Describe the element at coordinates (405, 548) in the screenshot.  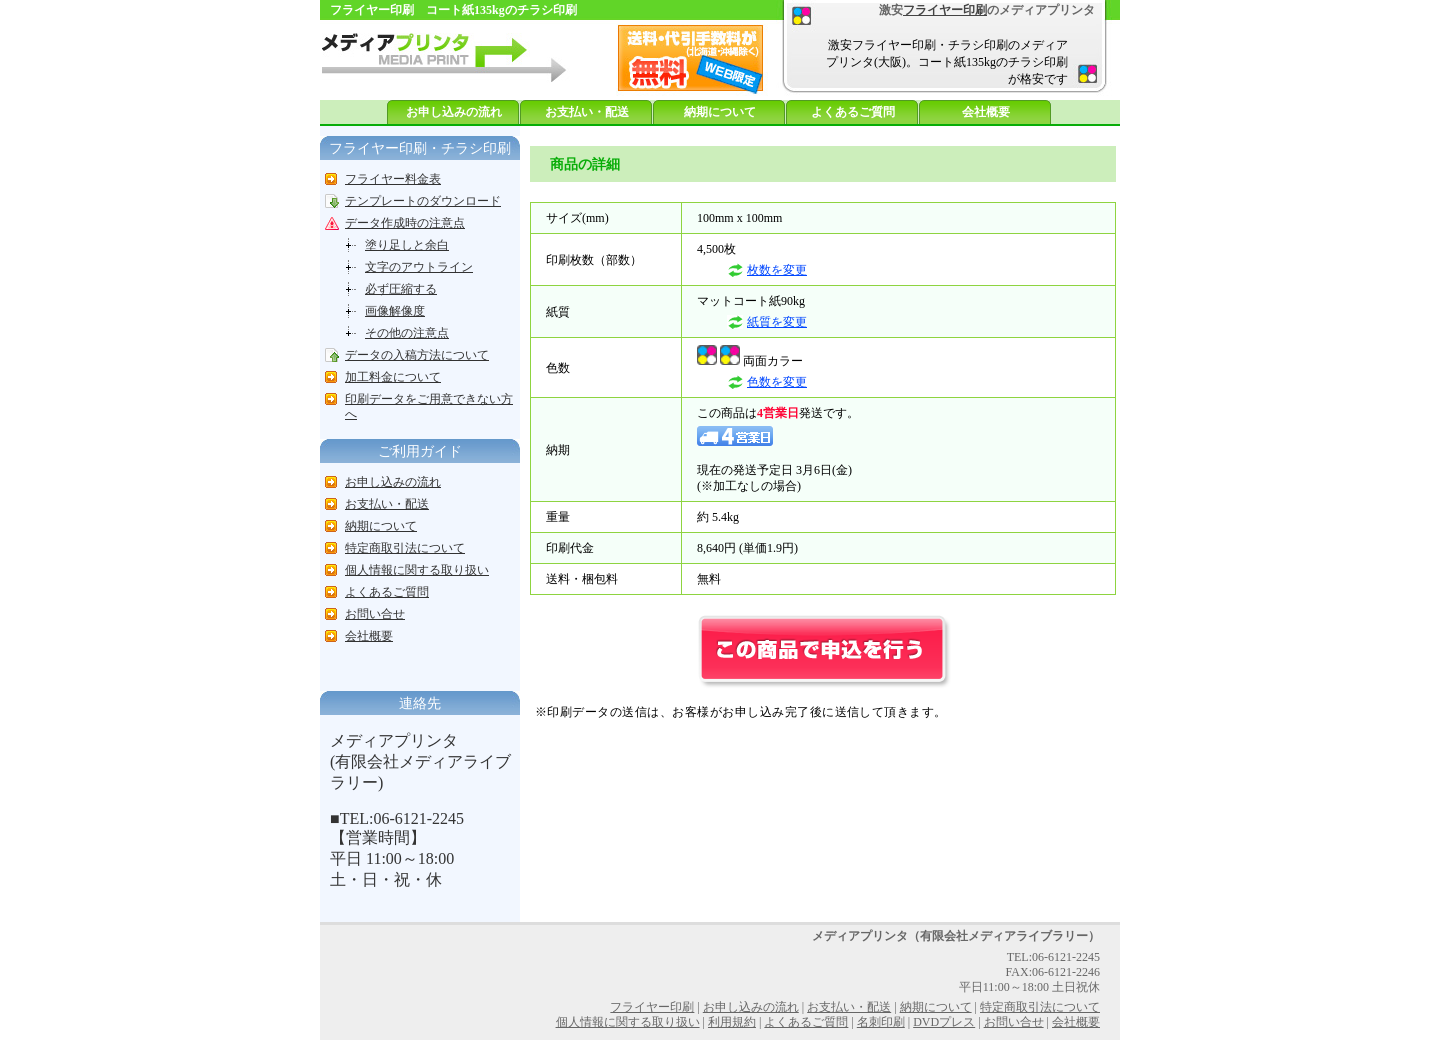
I see `特定商取引法について` at that location.